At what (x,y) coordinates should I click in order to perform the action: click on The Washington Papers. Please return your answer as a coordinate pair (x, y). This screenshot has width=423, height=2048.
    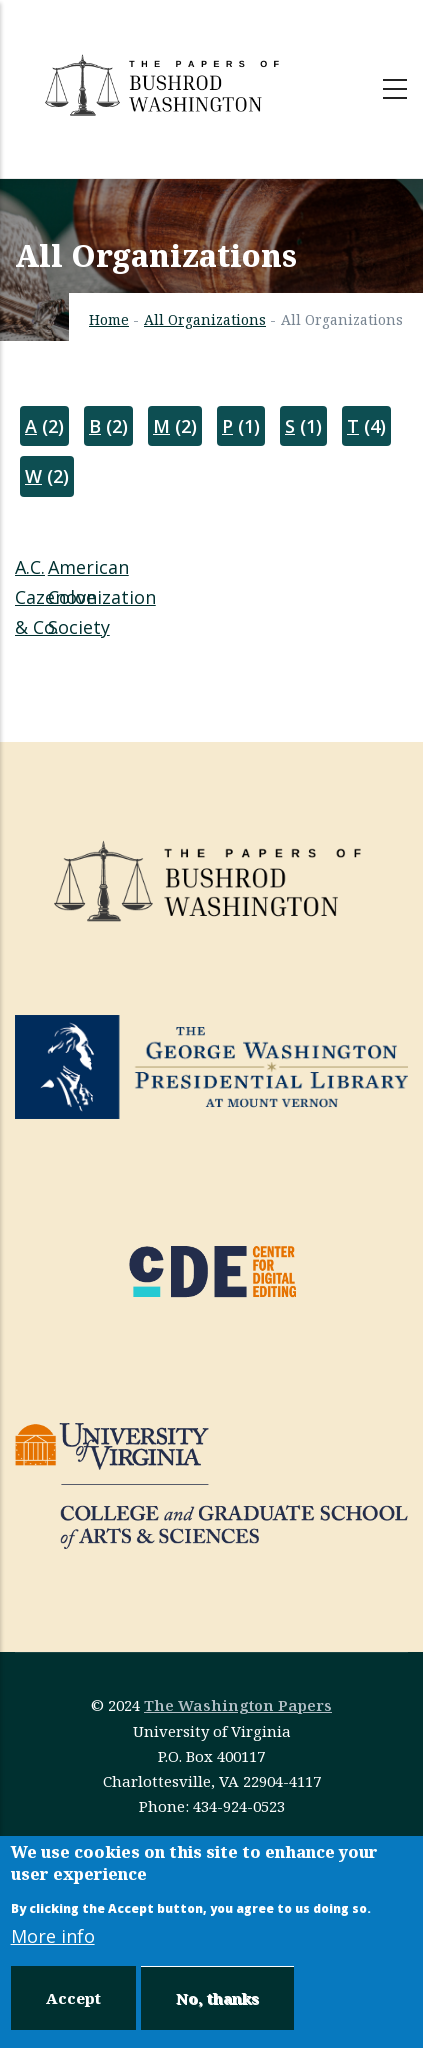
    Looking at the image, I should click on (238, 1705).